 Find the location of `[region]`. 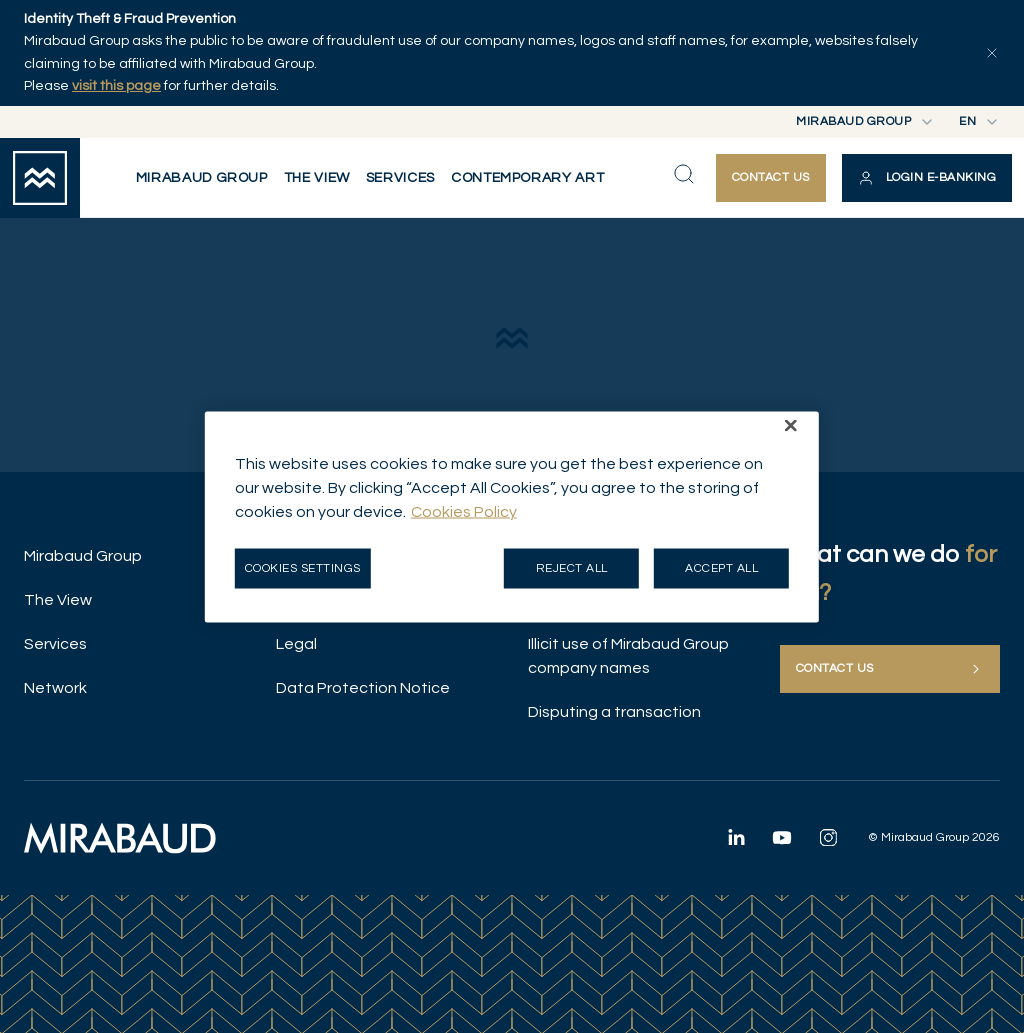

[region] is located at coordinates (512, 516).